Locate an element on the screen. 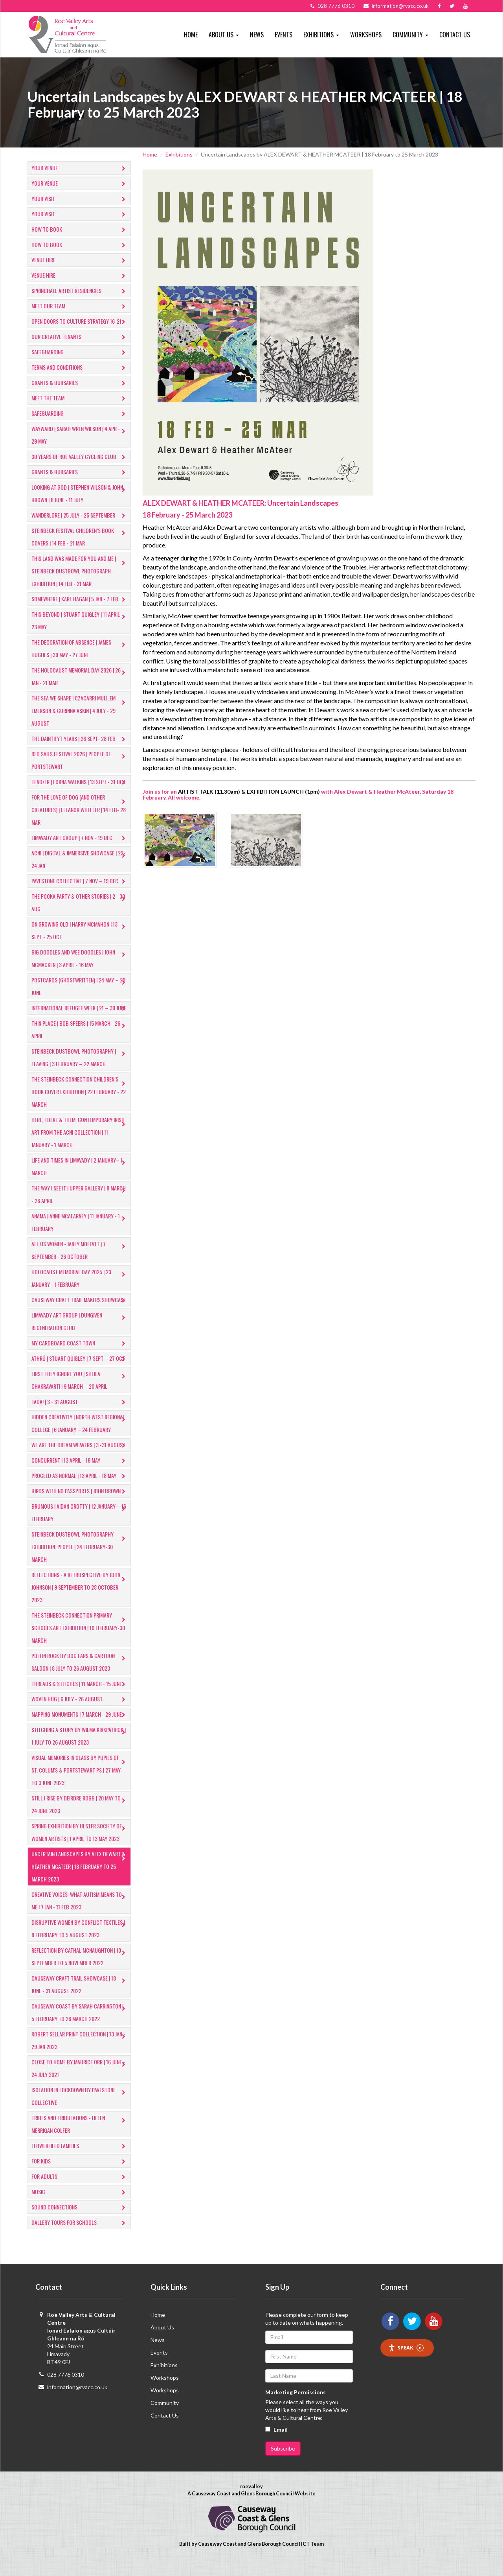 This screenshot has height=2576, width=503. WE ARE THE DREAM WEAVERS | 3 -31 AUGUST is located at coordinates (80, 1458).